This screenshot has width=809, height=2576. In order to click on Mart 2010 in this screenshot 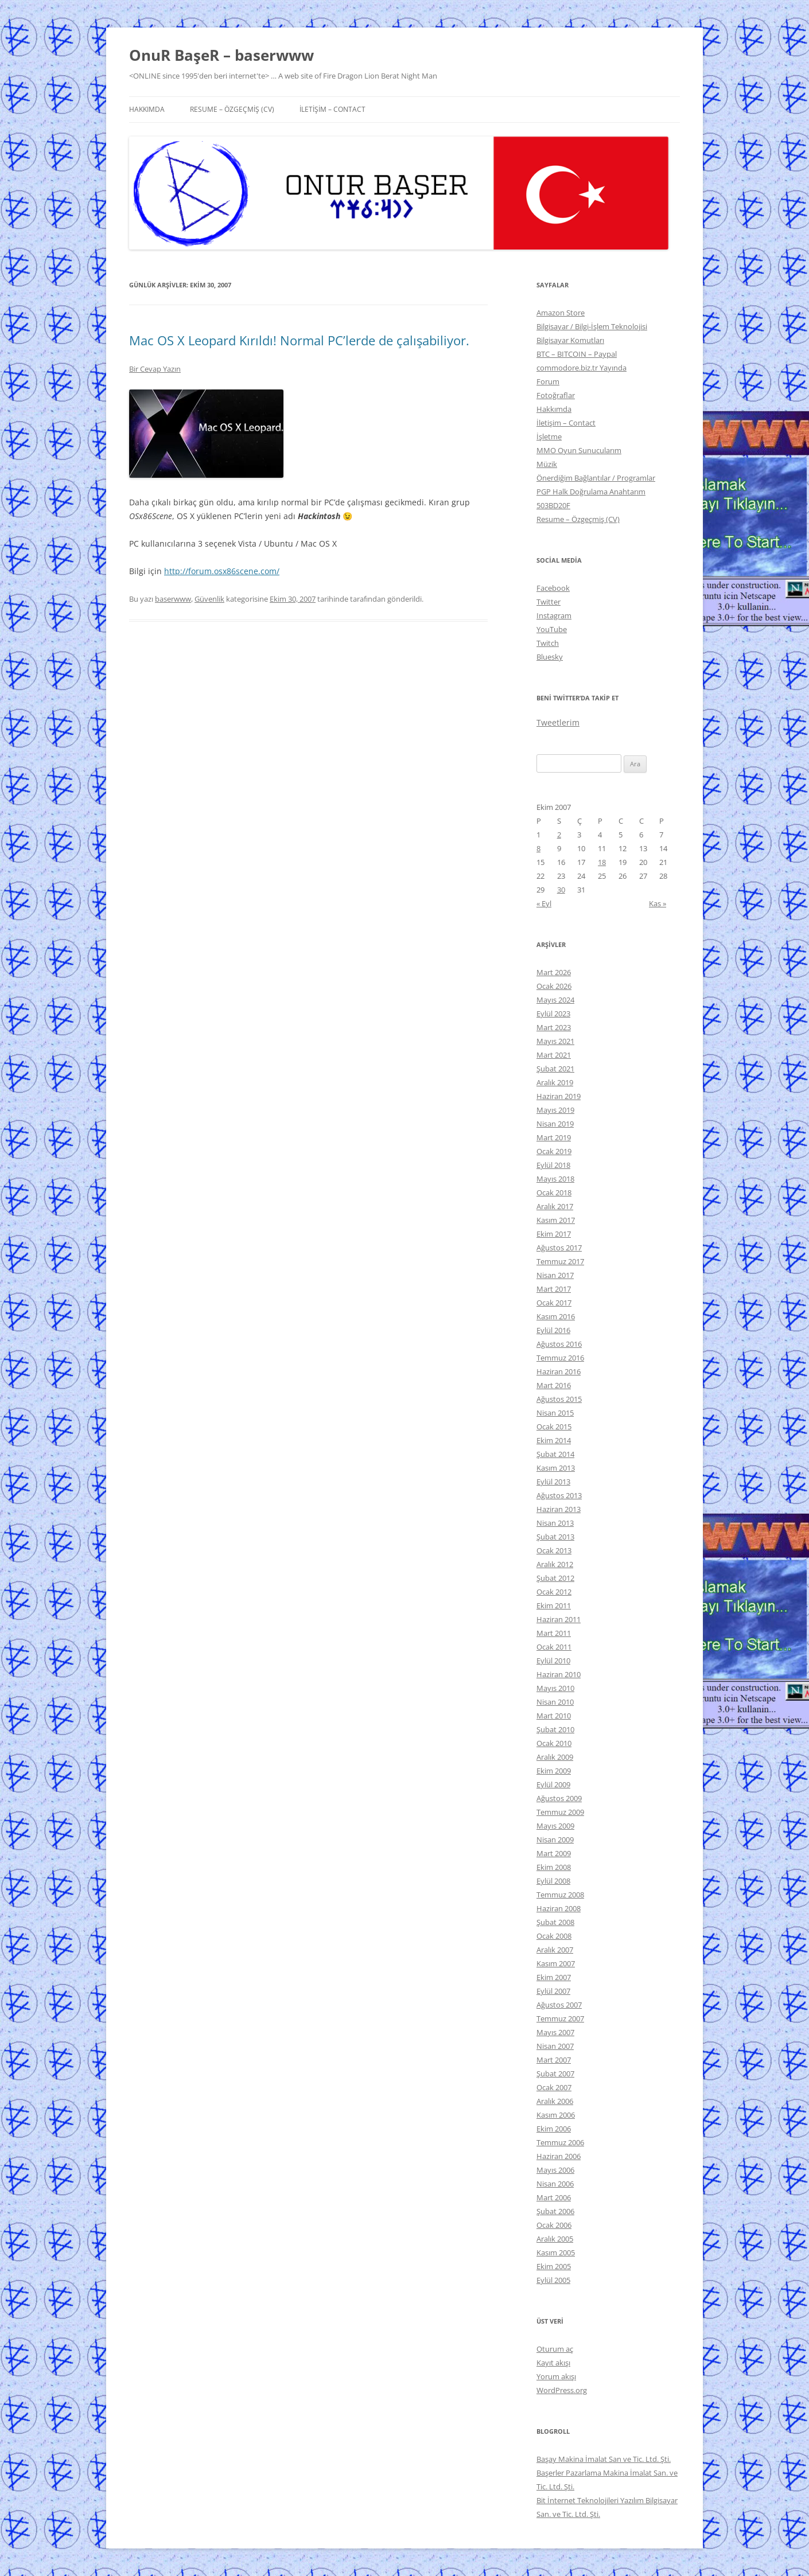, I will do `click(553, 1715)`.